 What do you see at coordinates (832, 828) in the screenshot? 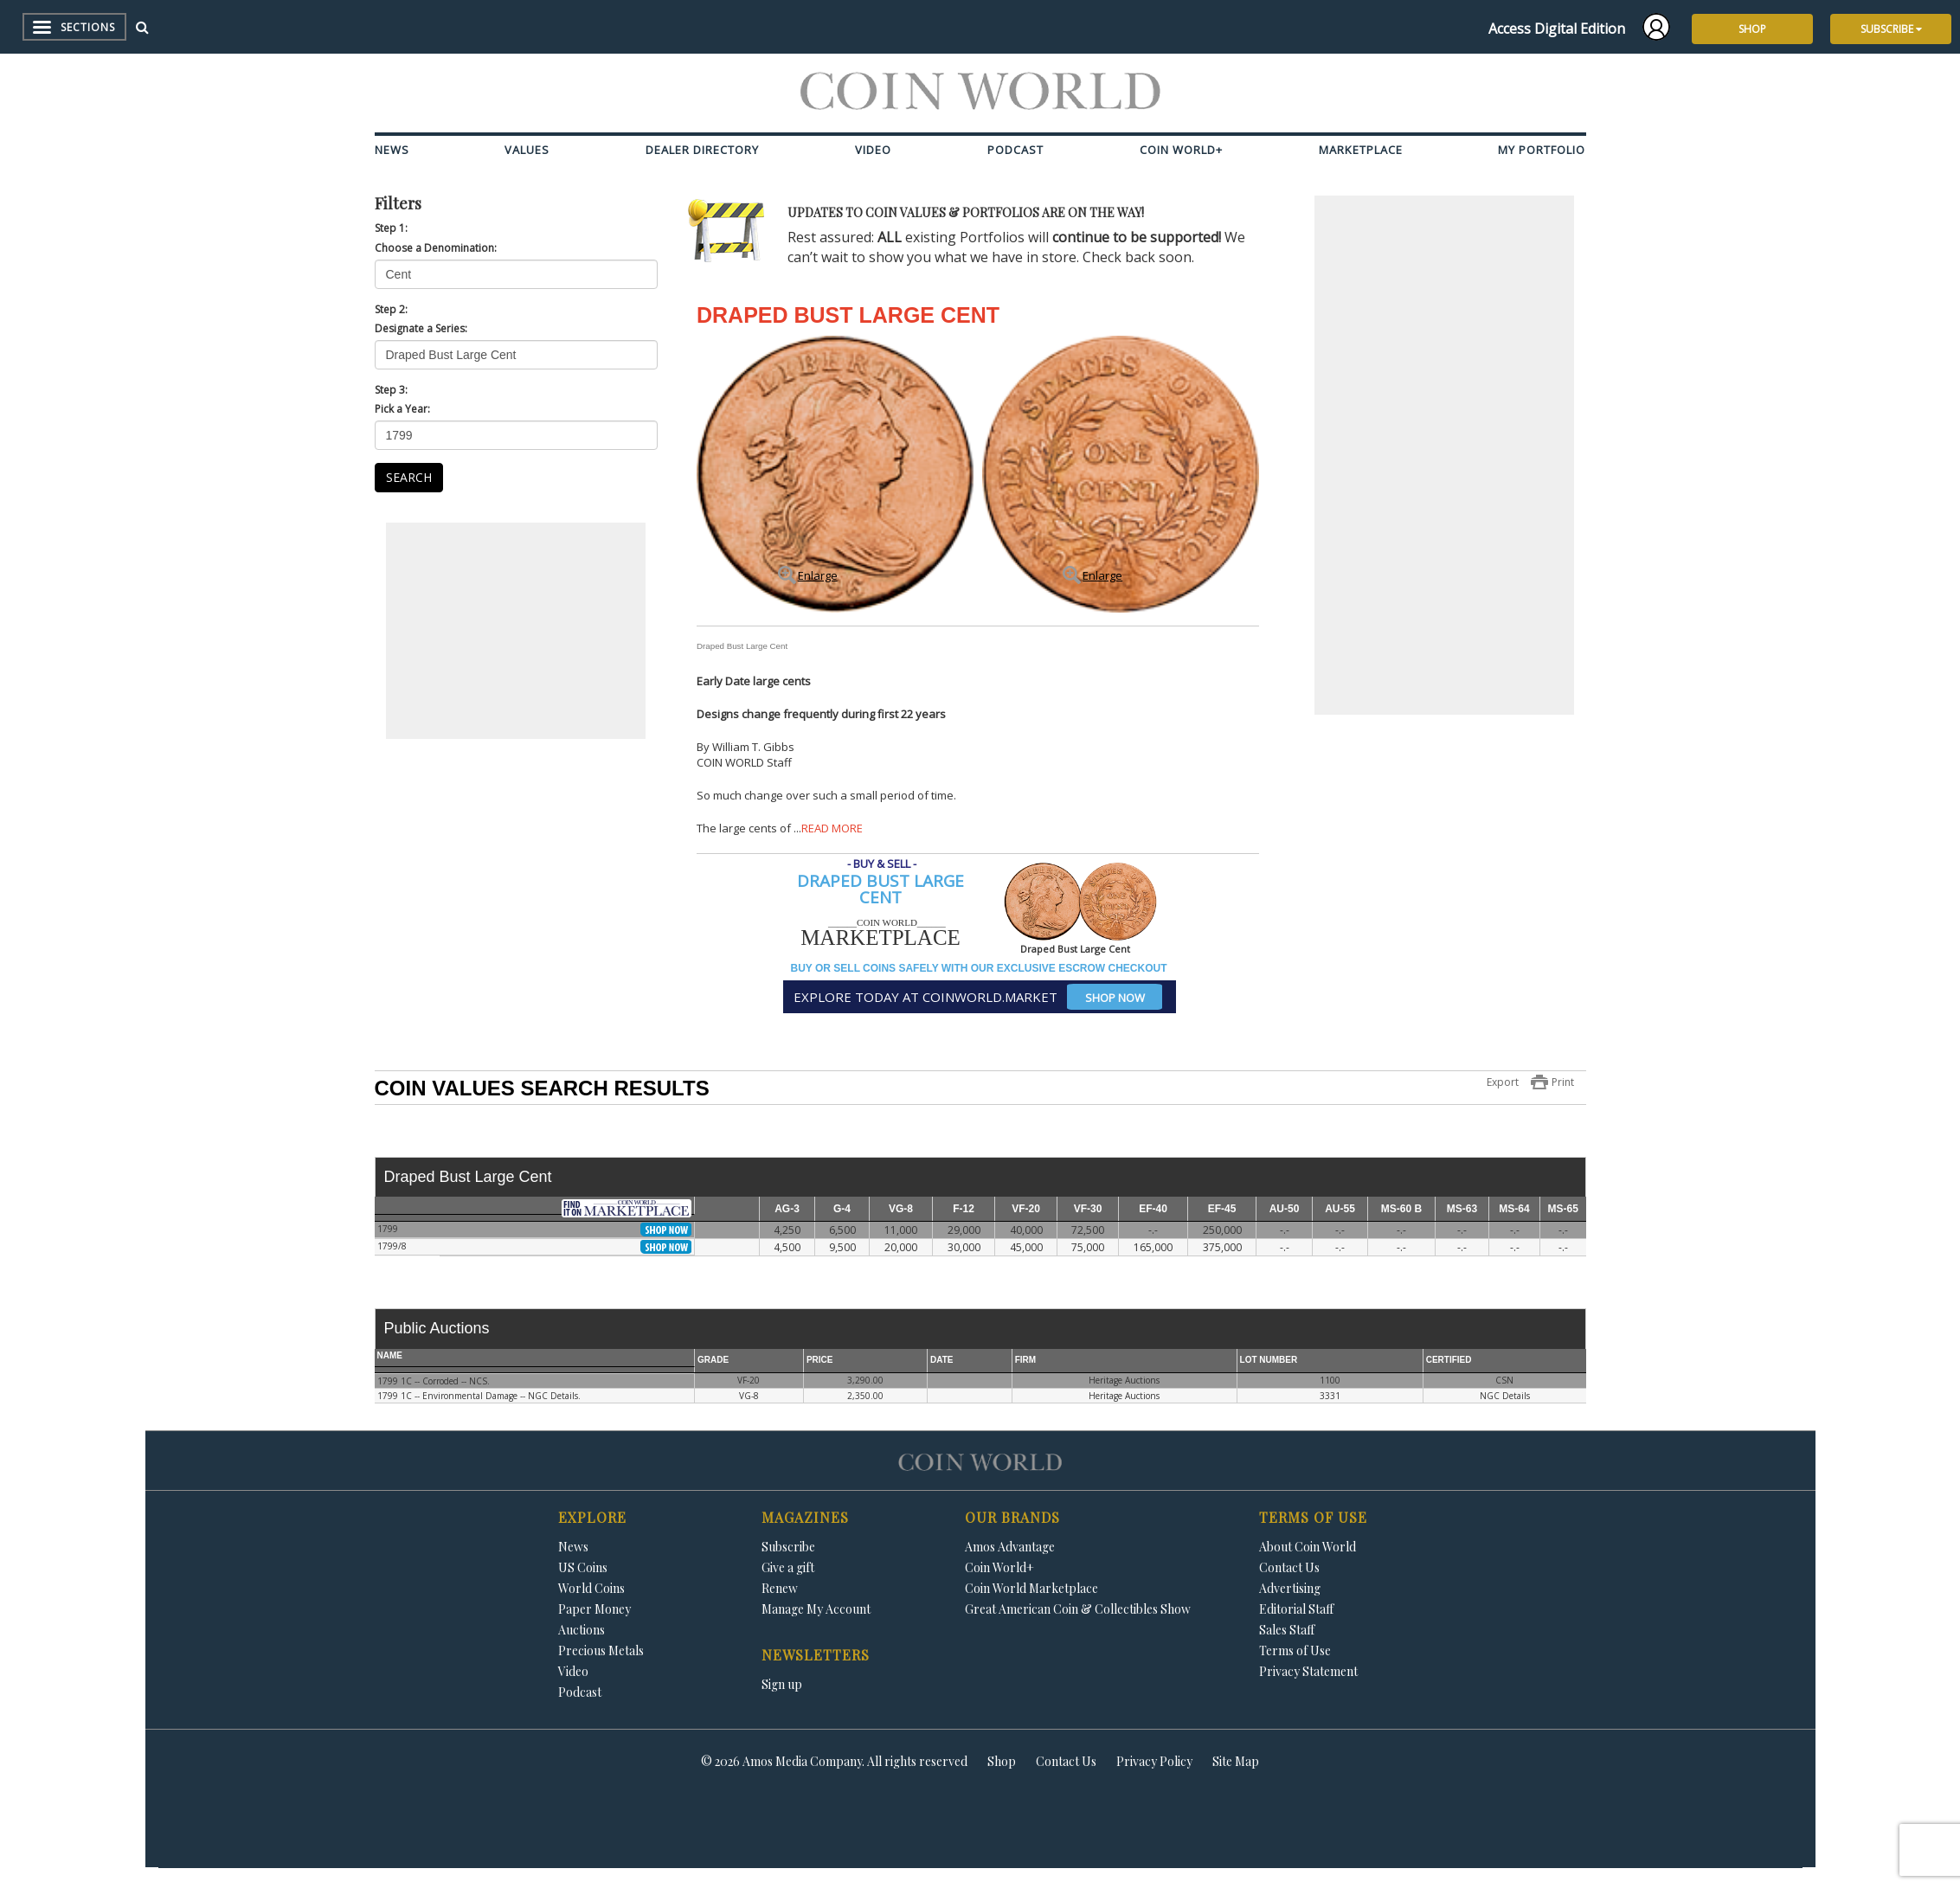
I see `READ MORE` at bounding box center [832, 828].